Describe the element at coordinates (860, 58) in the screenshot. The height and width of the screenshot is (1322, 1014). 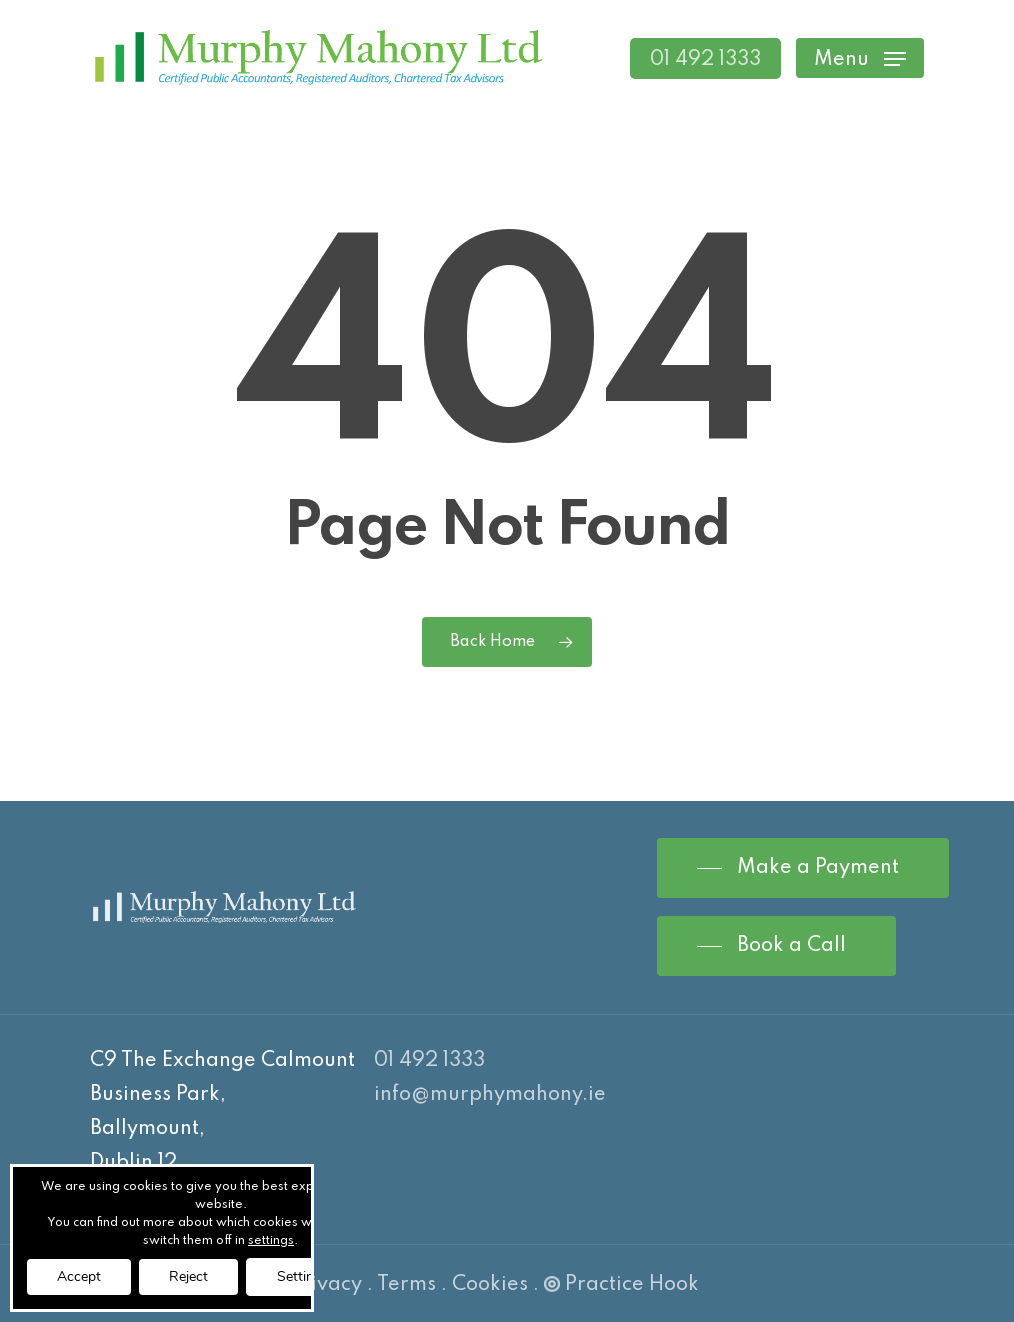
I see `[Navigation Menu]` at that location.